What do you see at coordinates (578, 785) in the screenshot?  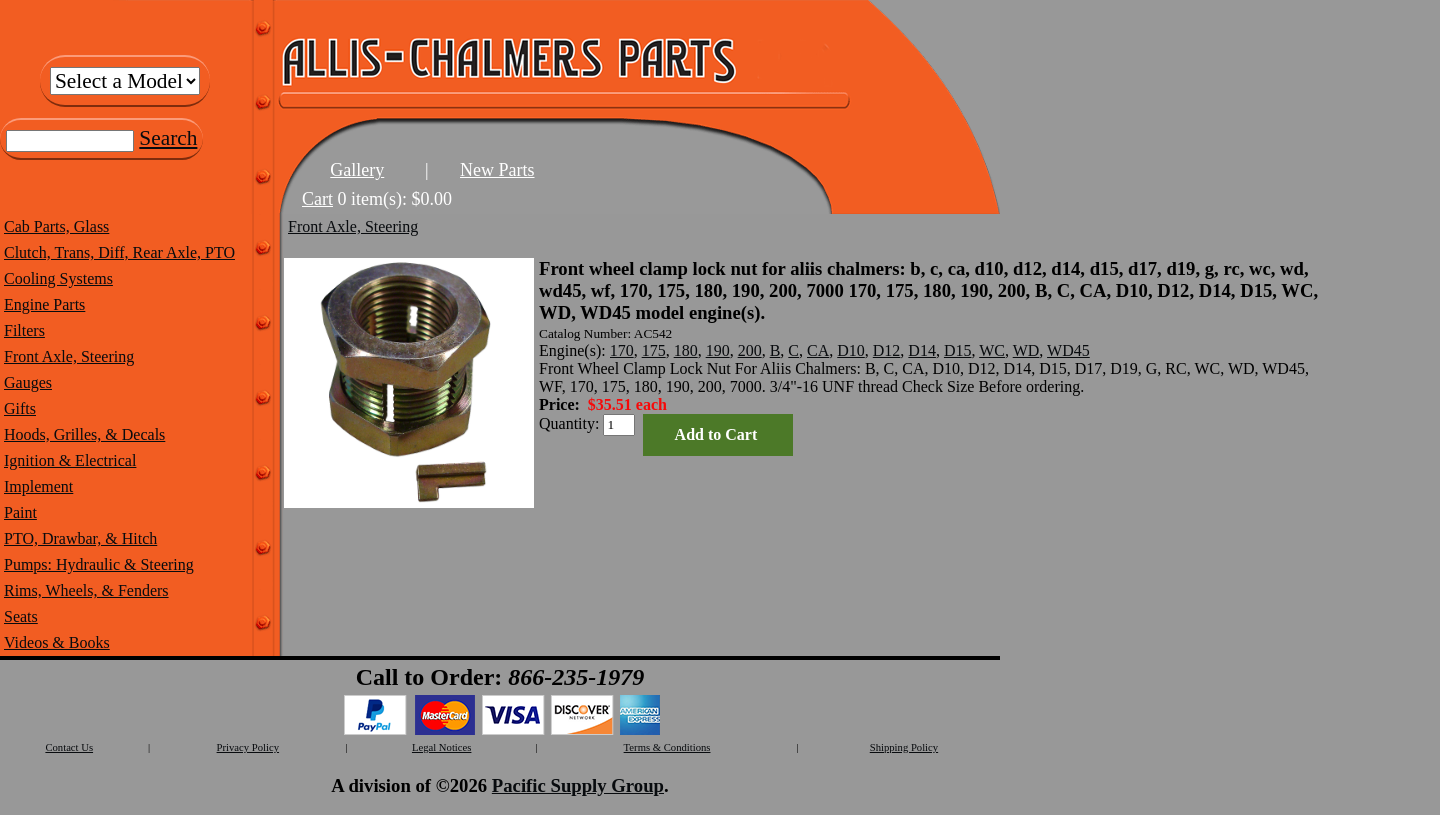 I see `Pacific Supply Group` at bounding box center [578, 785].